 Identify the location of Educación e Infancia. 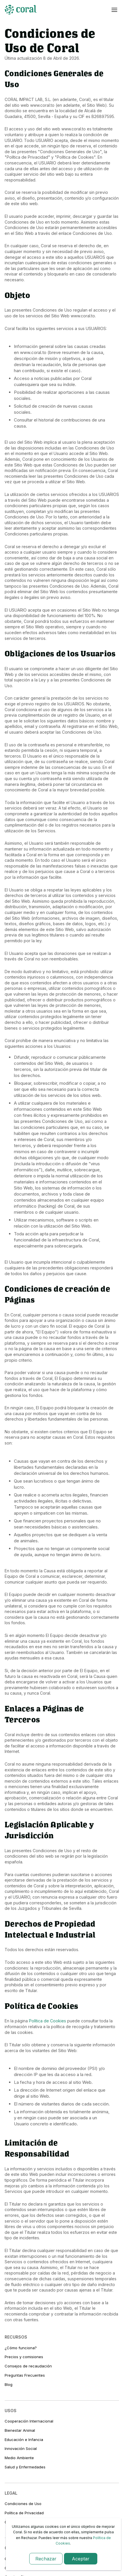
(24, 2439).